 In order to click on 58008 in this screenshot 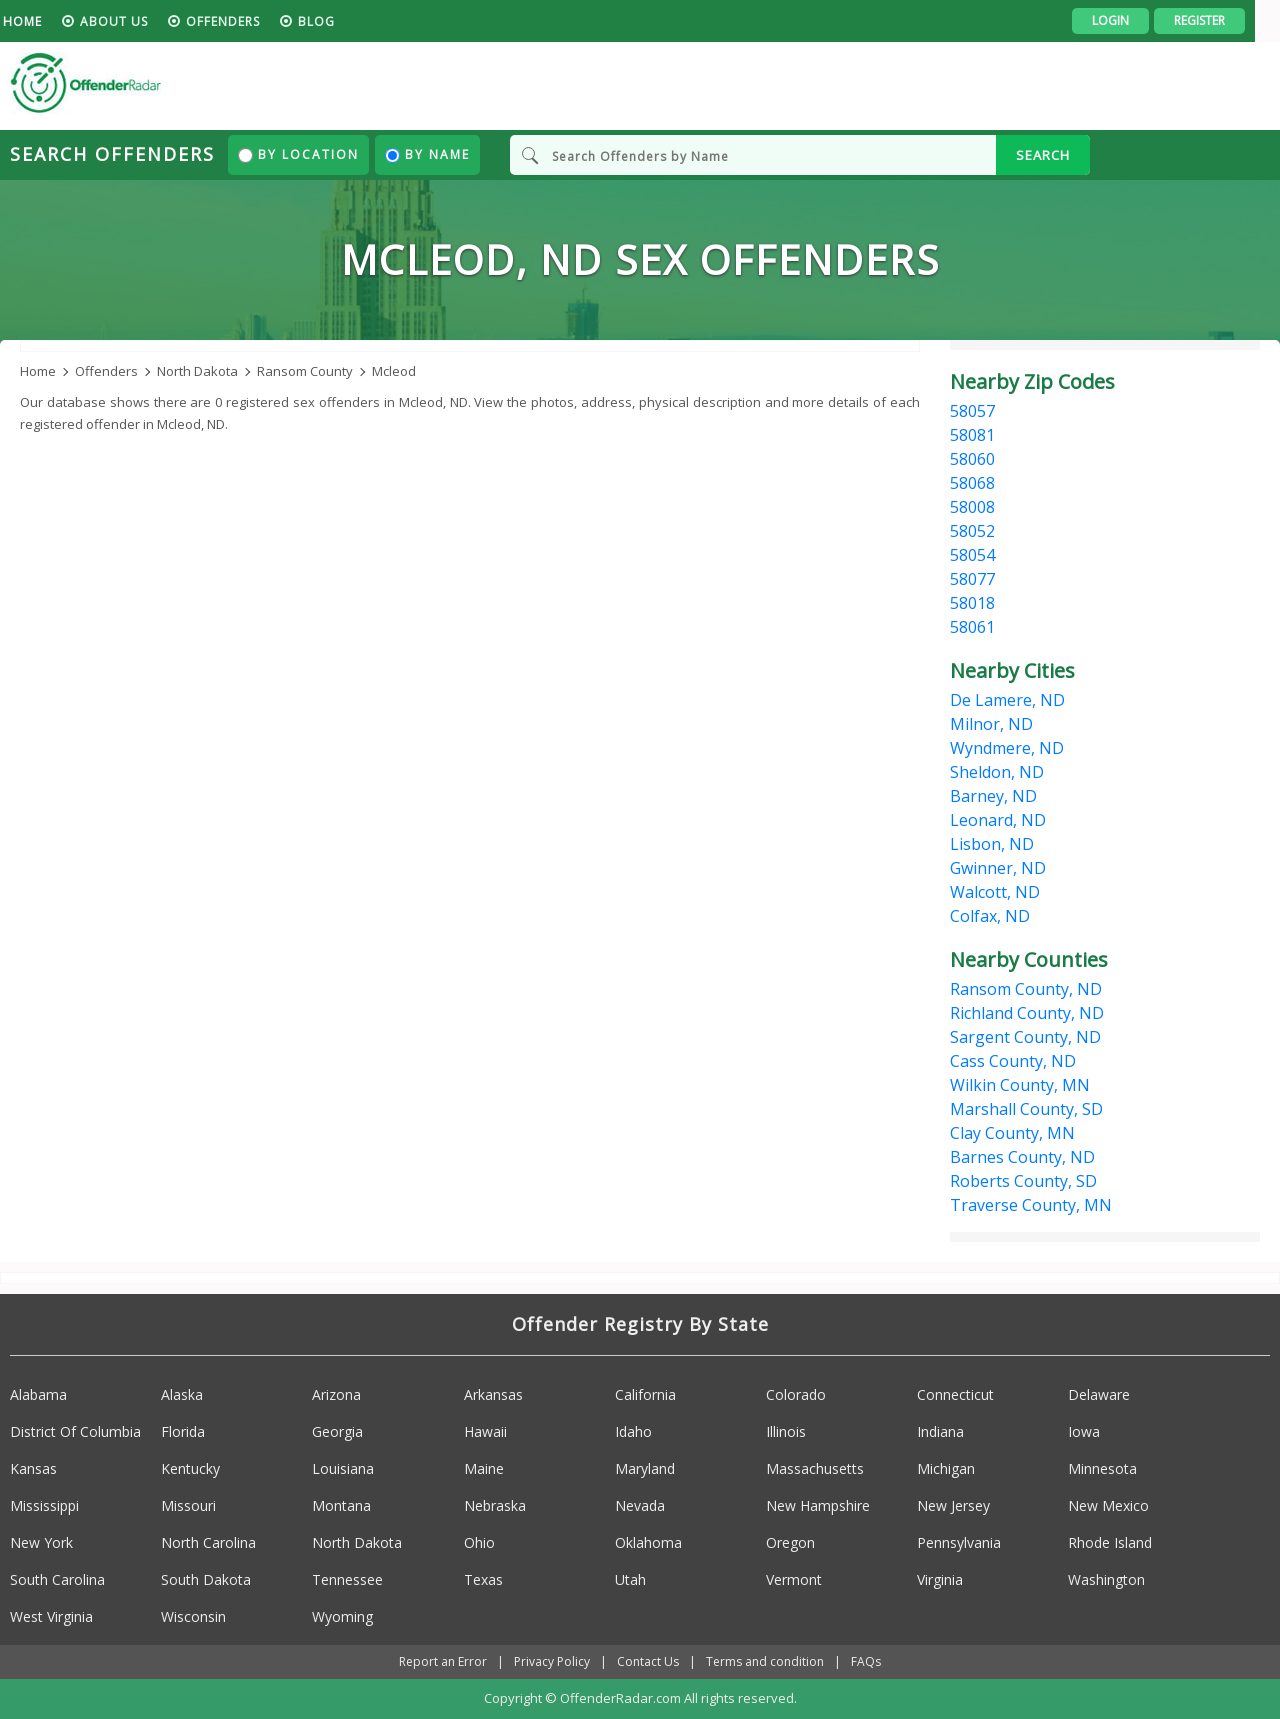, I will do `click(972, 507)`.